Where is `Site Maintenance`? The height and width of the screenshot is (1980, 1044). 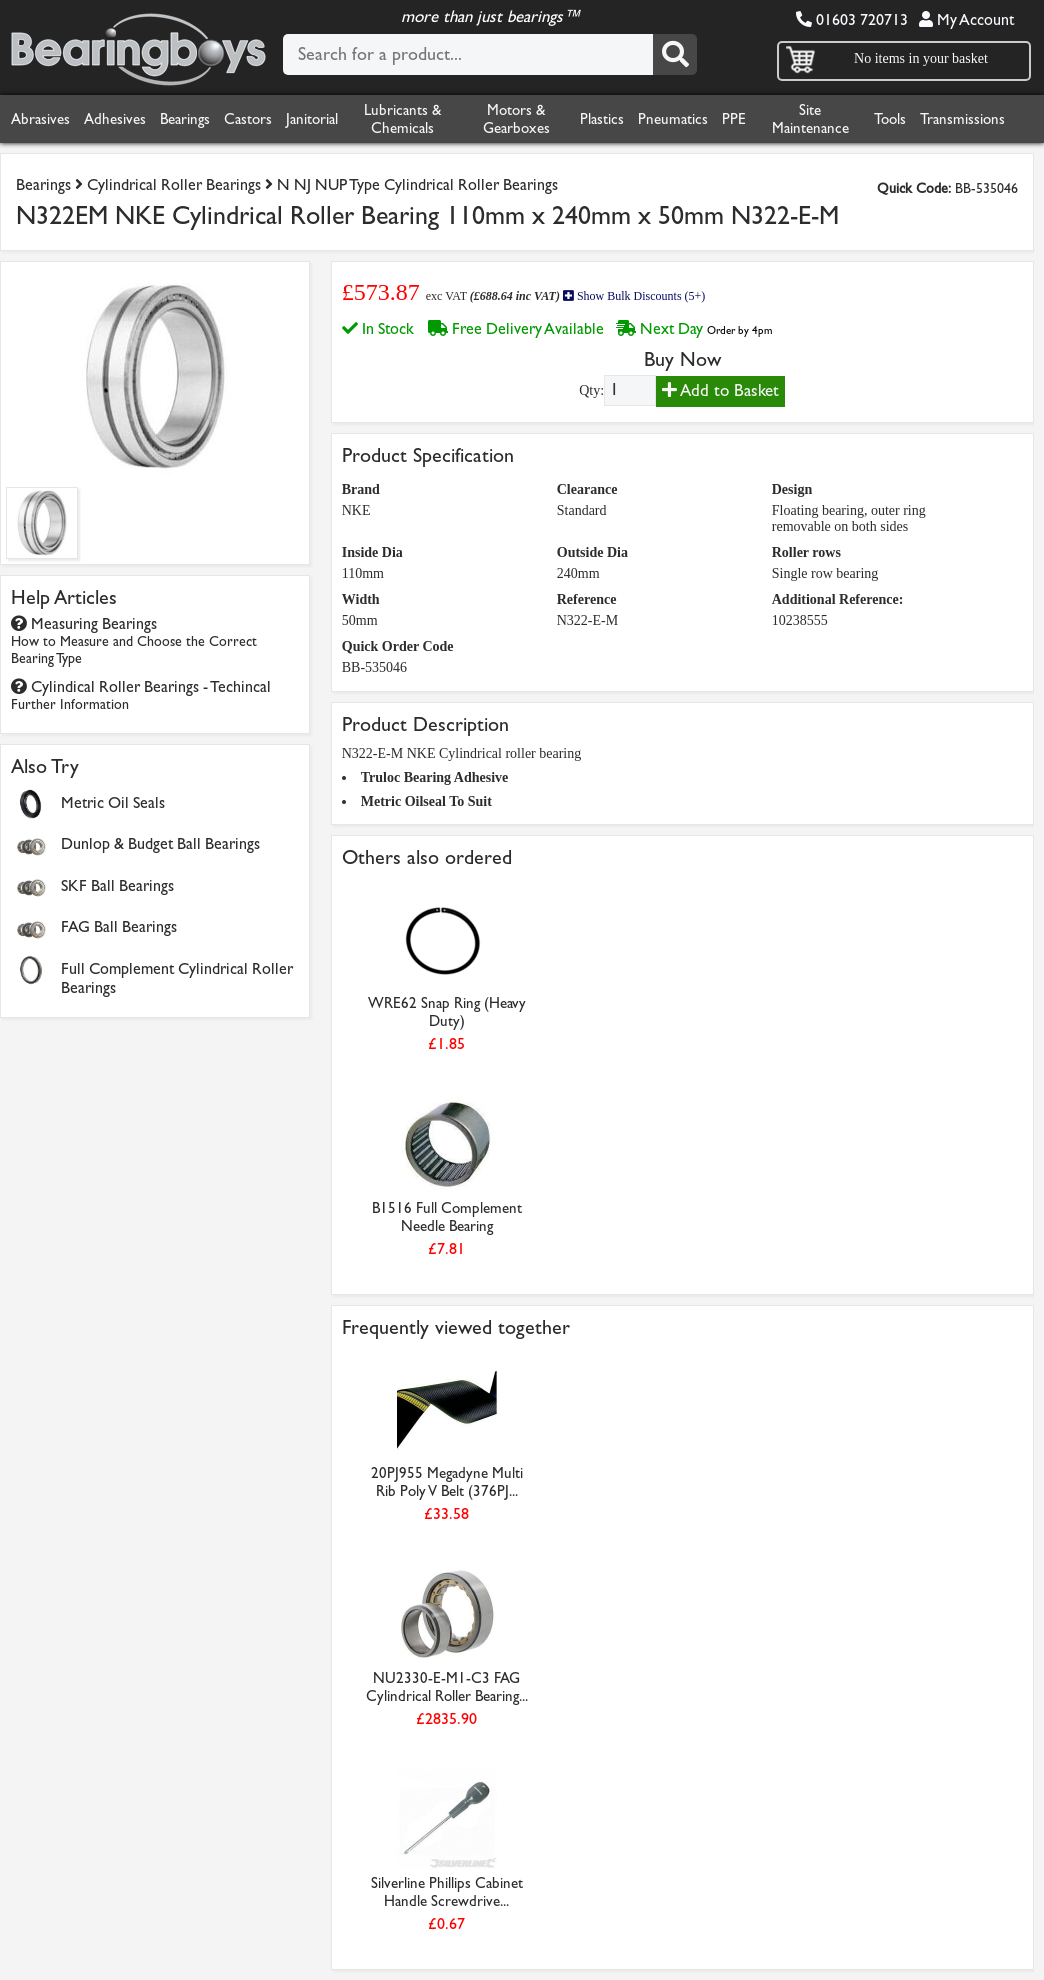
Site Maintenance is located at coordinates (810, 119).